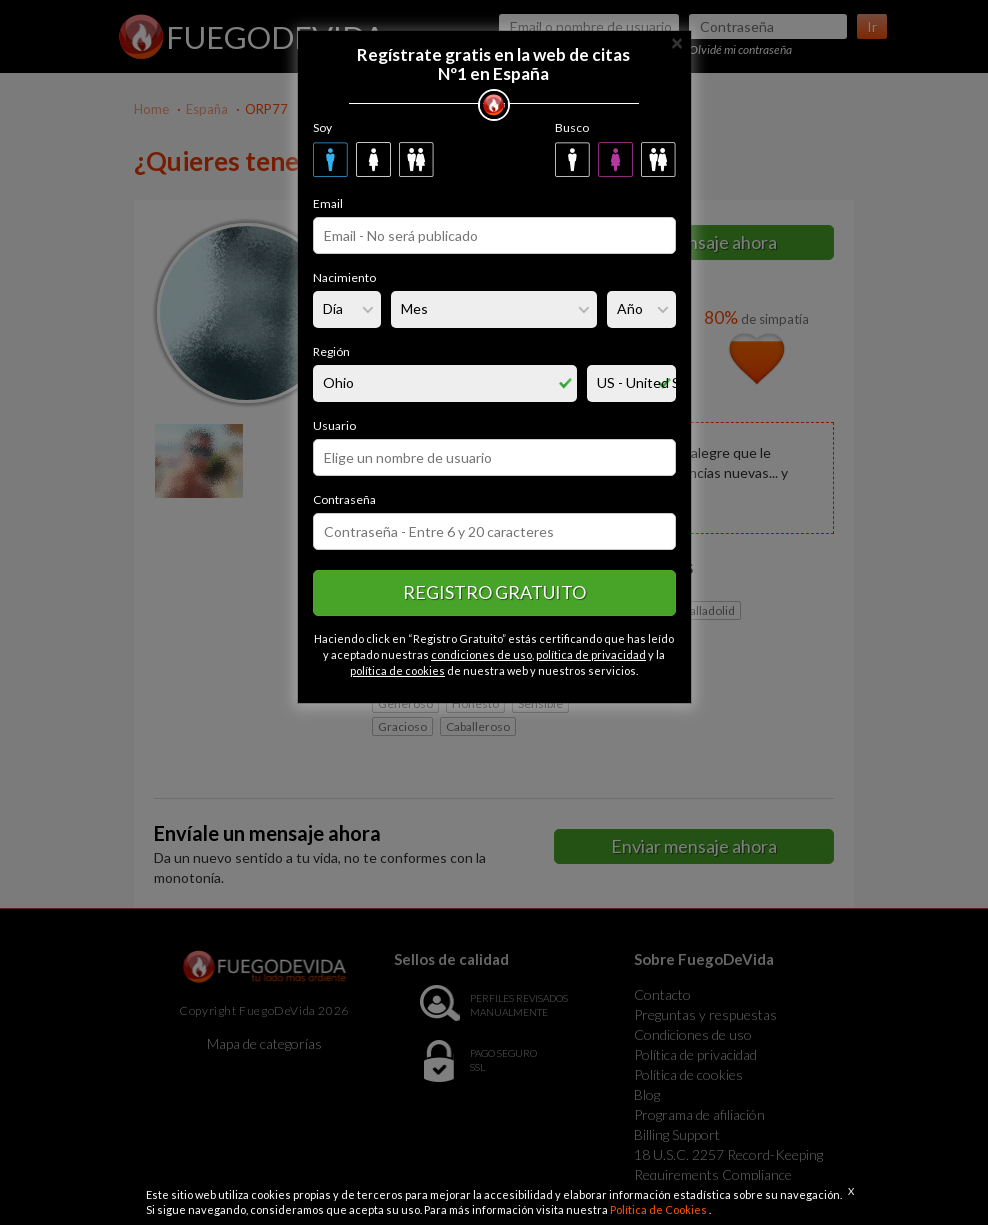 This screenshot has width=988, height=1225. I want to click on Registro gratuito, so click(494, 592).